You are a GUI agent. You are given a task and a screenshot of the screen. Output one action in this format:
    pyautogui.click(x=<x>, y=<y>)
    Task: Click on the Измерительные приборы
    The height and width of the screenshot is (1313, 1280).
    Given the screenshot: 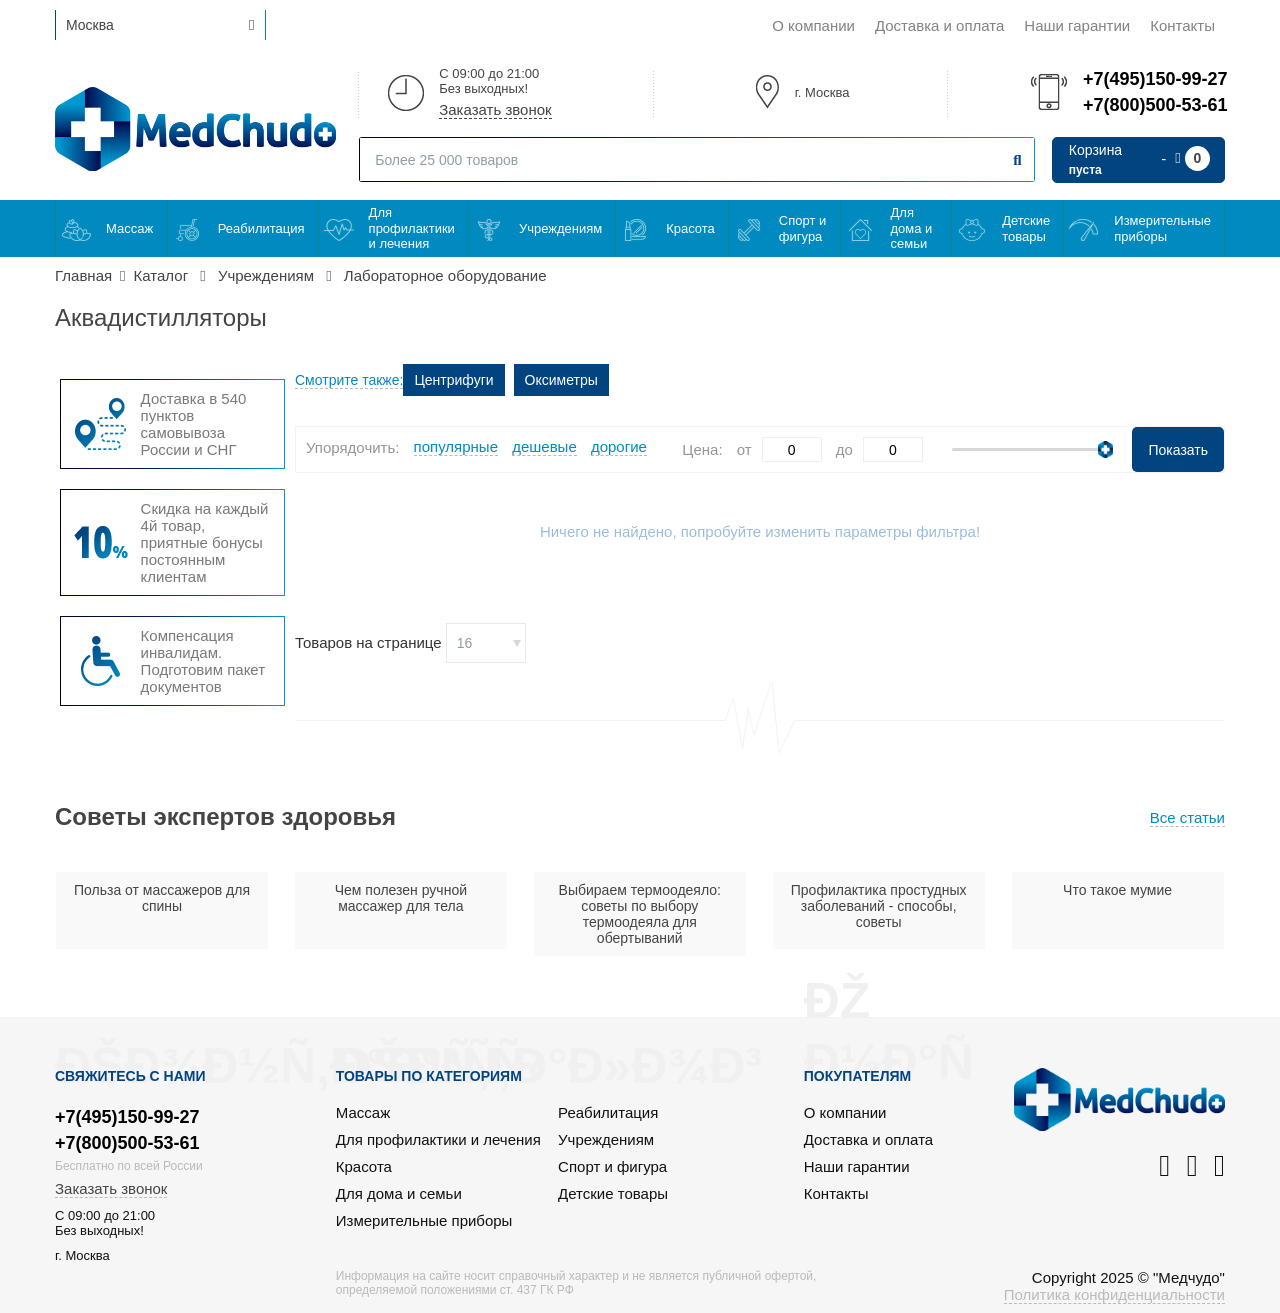 What is the action you would take?
    pyautogui.click(x=1162, y=228)
    